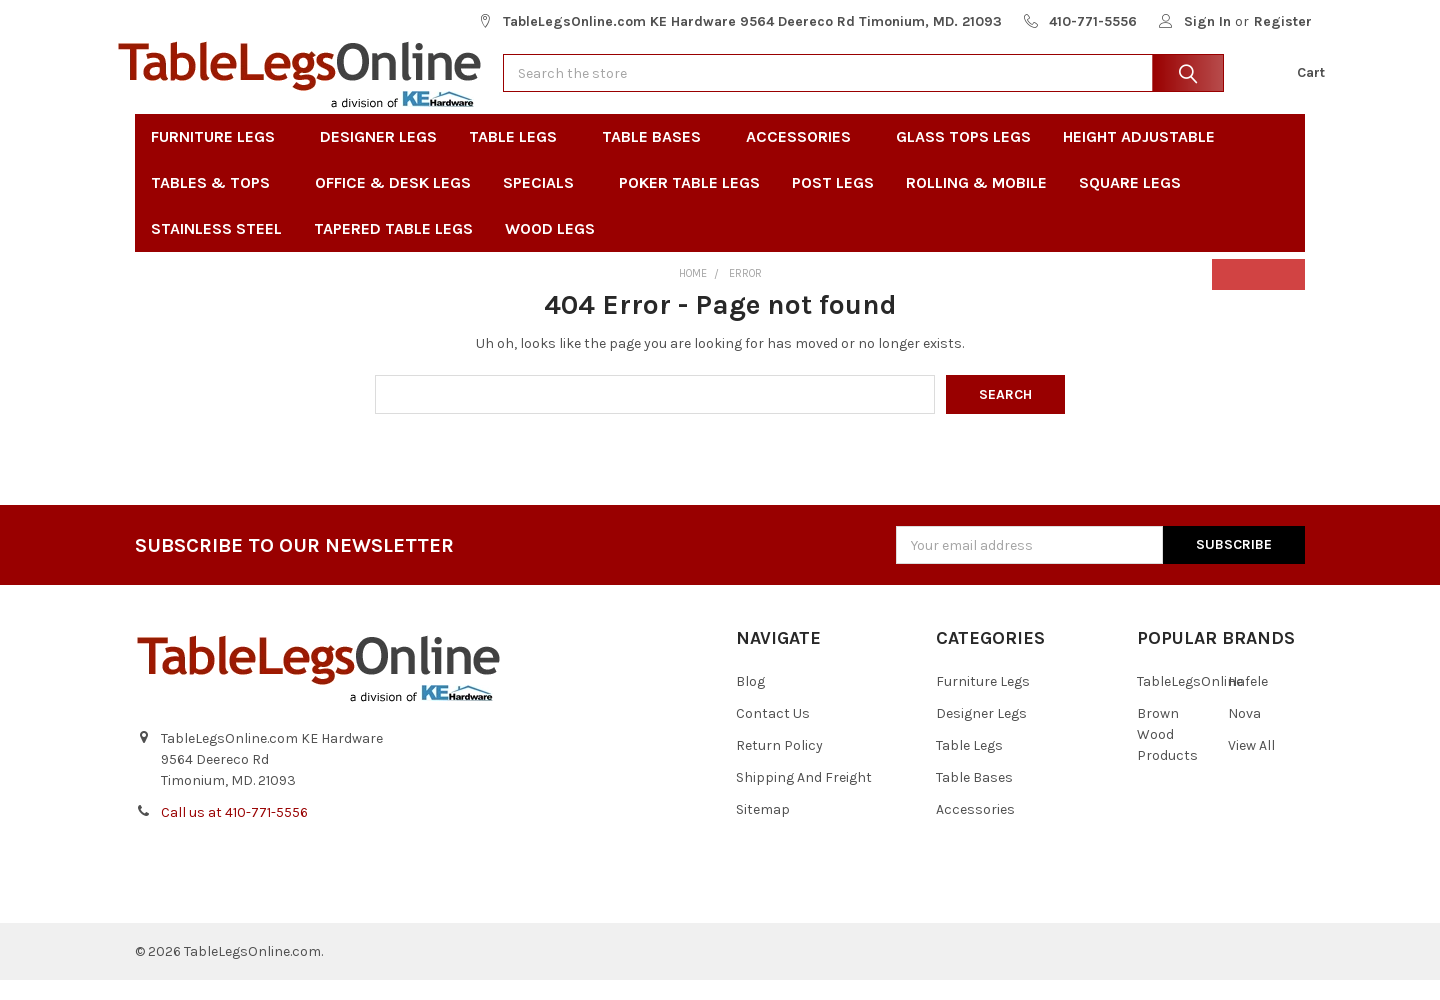 The height and width of the screenshot is (1000, 1440). Describe the element at coordinates (1139, 156) in the screenshot. I see `Height Adjustable` at that location.